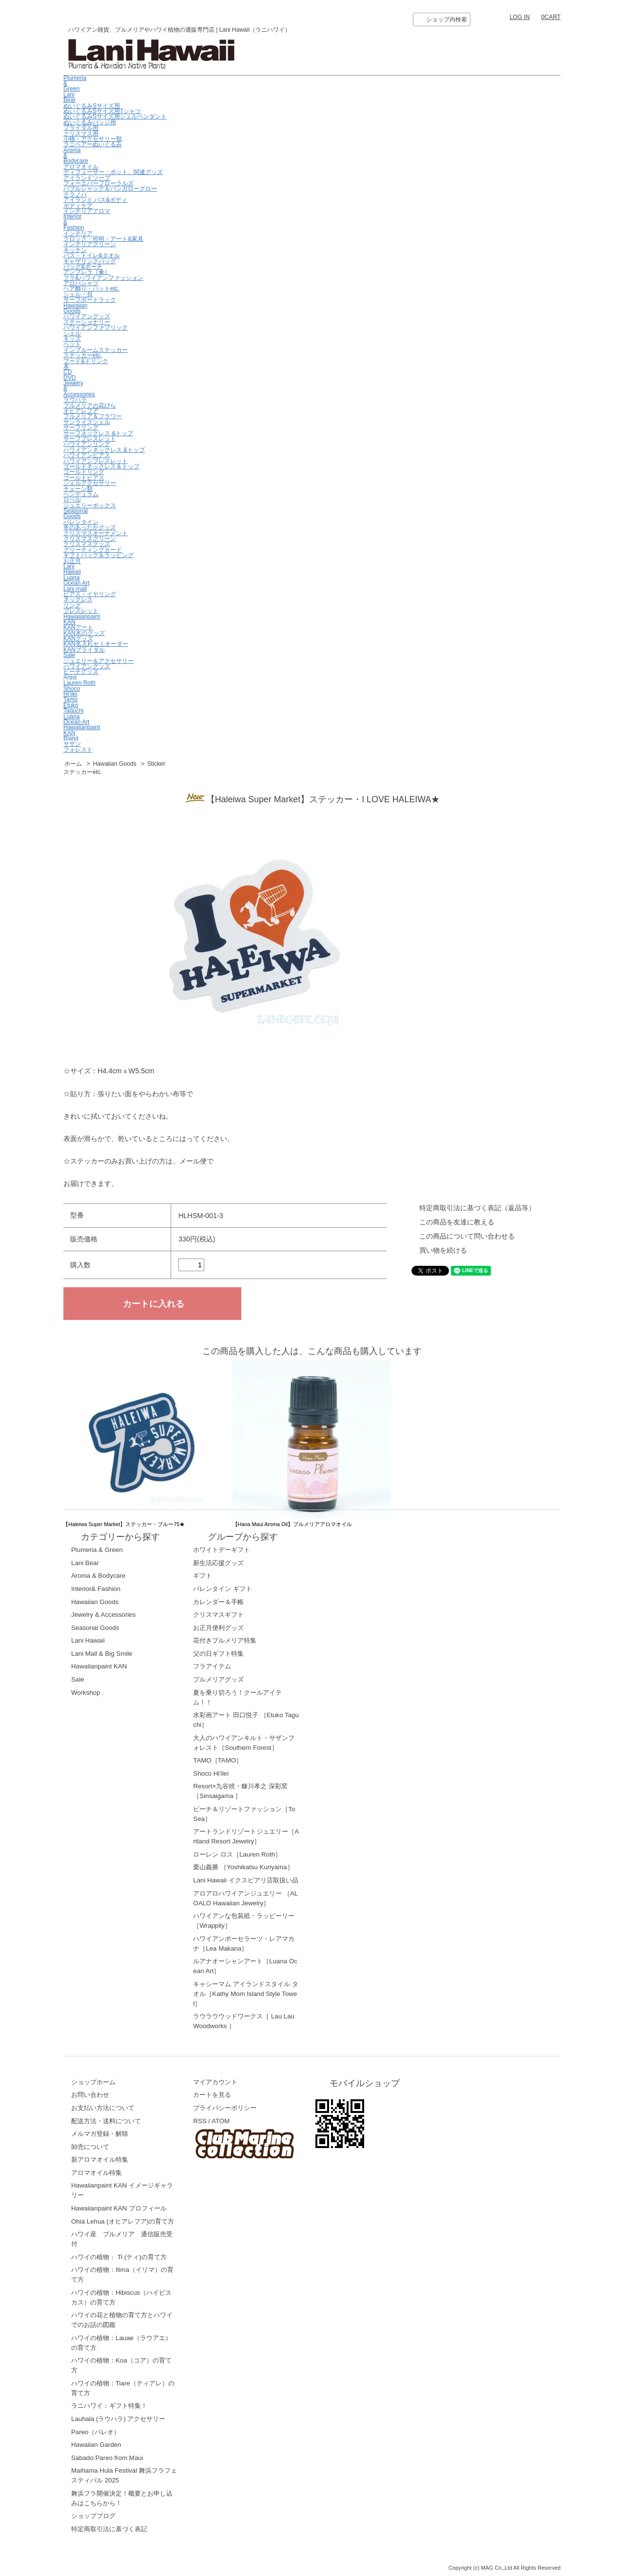 Image resolution: width=624 pixels, height=2576 pixels. Describe the element at coordinates (98, 433) in the screenshot. I see `サーフネックレス &トップ` at that location.